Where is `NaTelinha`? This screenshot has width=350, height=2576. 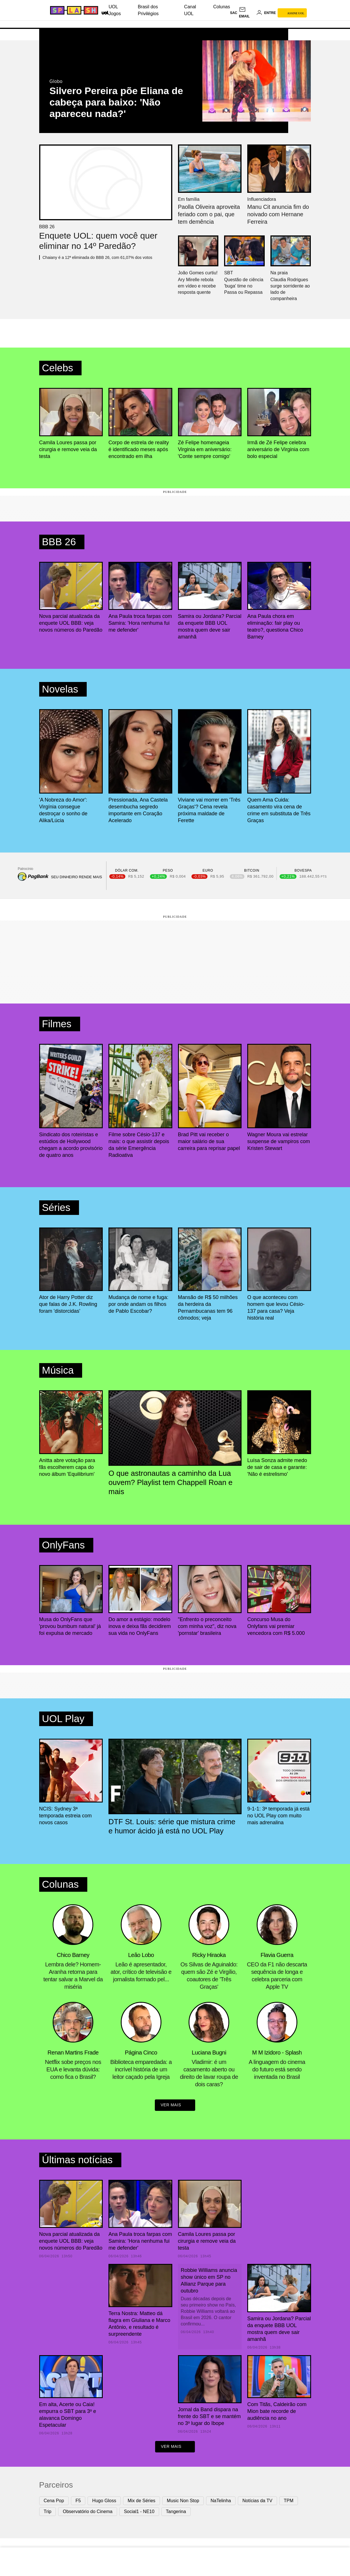
NaTelinha is located at coordinates (221, 2501).